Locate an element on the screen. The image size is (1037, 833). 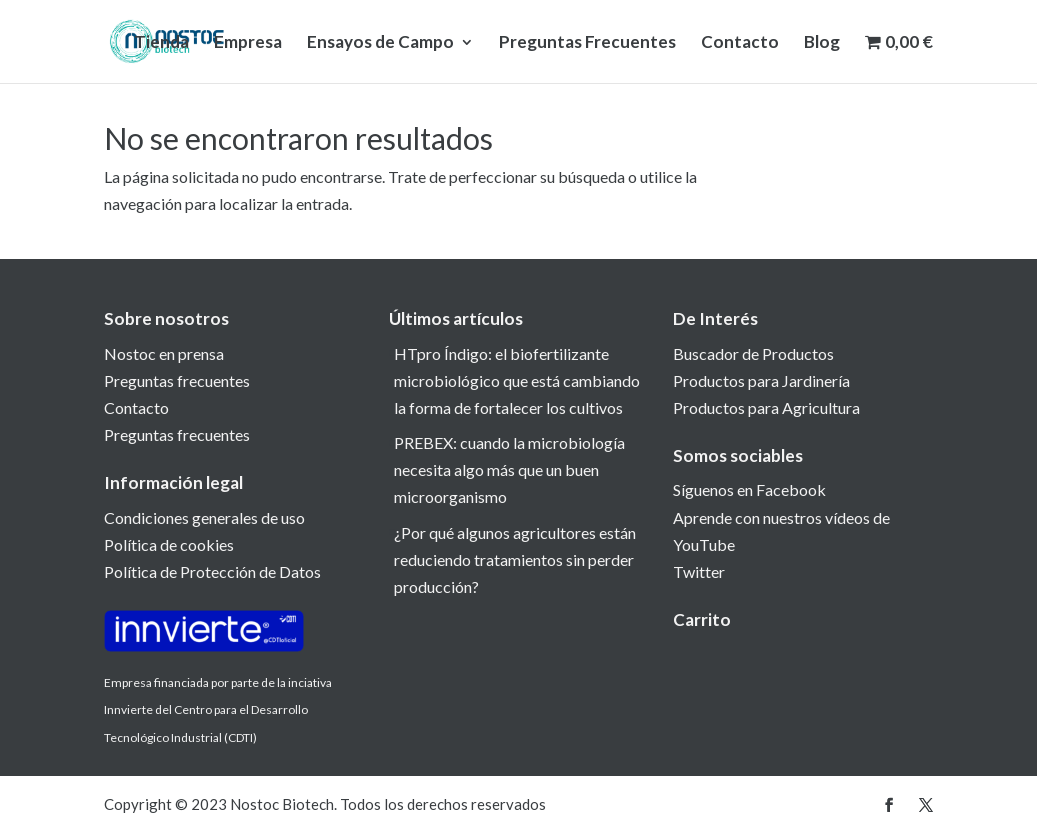
Contacto is located at coordinates (740, 43).